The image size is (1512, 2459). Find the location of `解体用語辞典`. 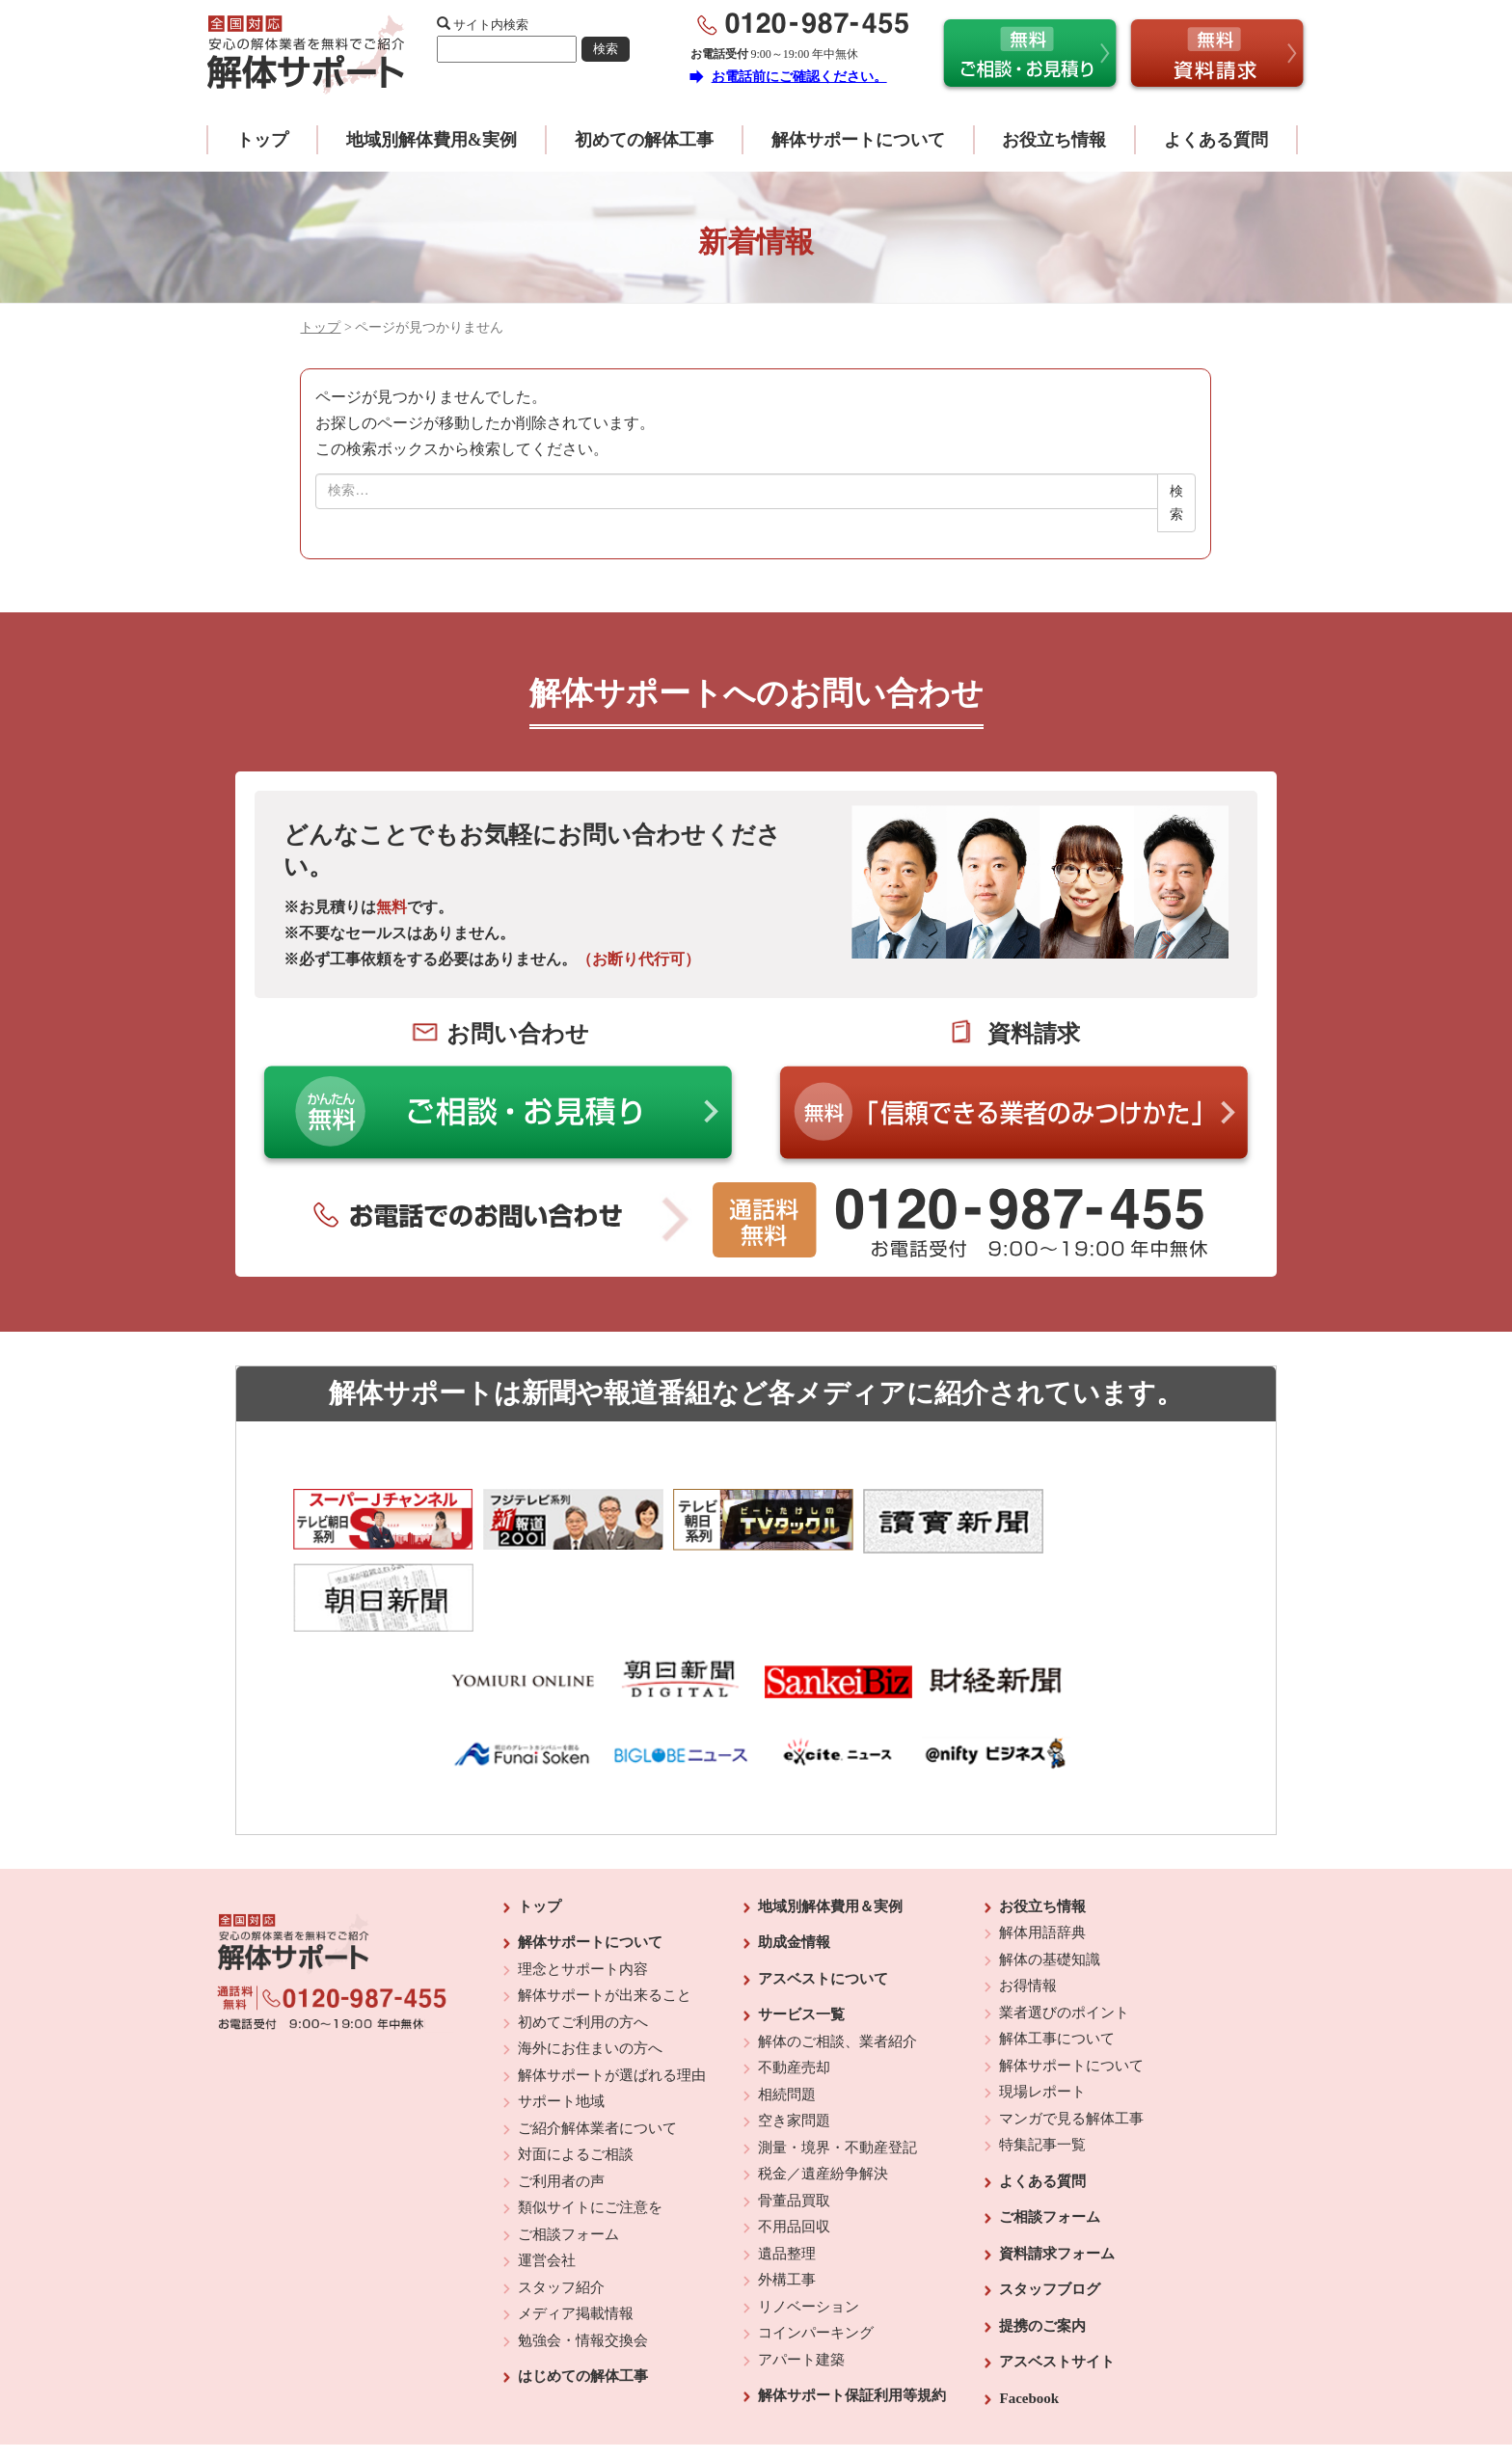

解体用語辞典 is located at coordinates (1042, 1856).